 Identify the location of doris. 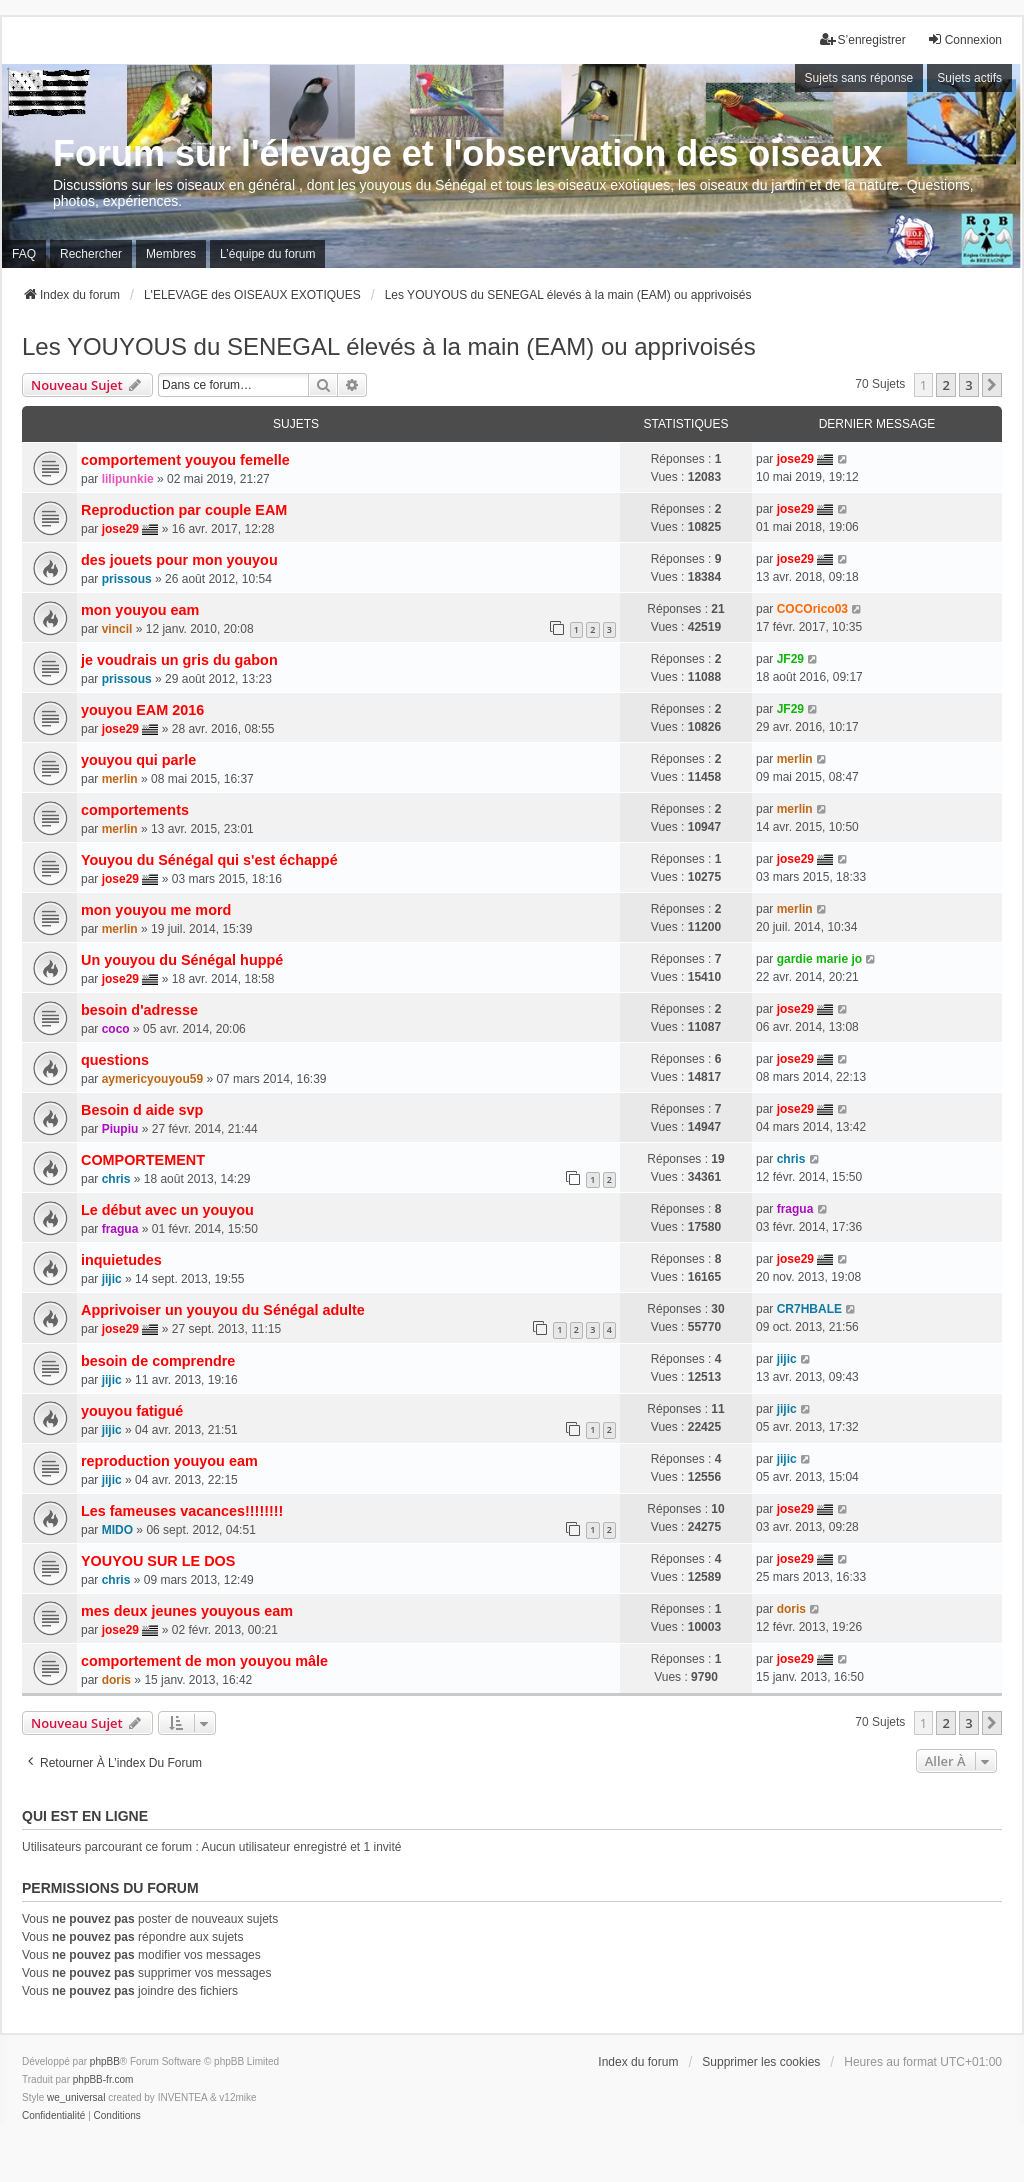
(791, 1609).